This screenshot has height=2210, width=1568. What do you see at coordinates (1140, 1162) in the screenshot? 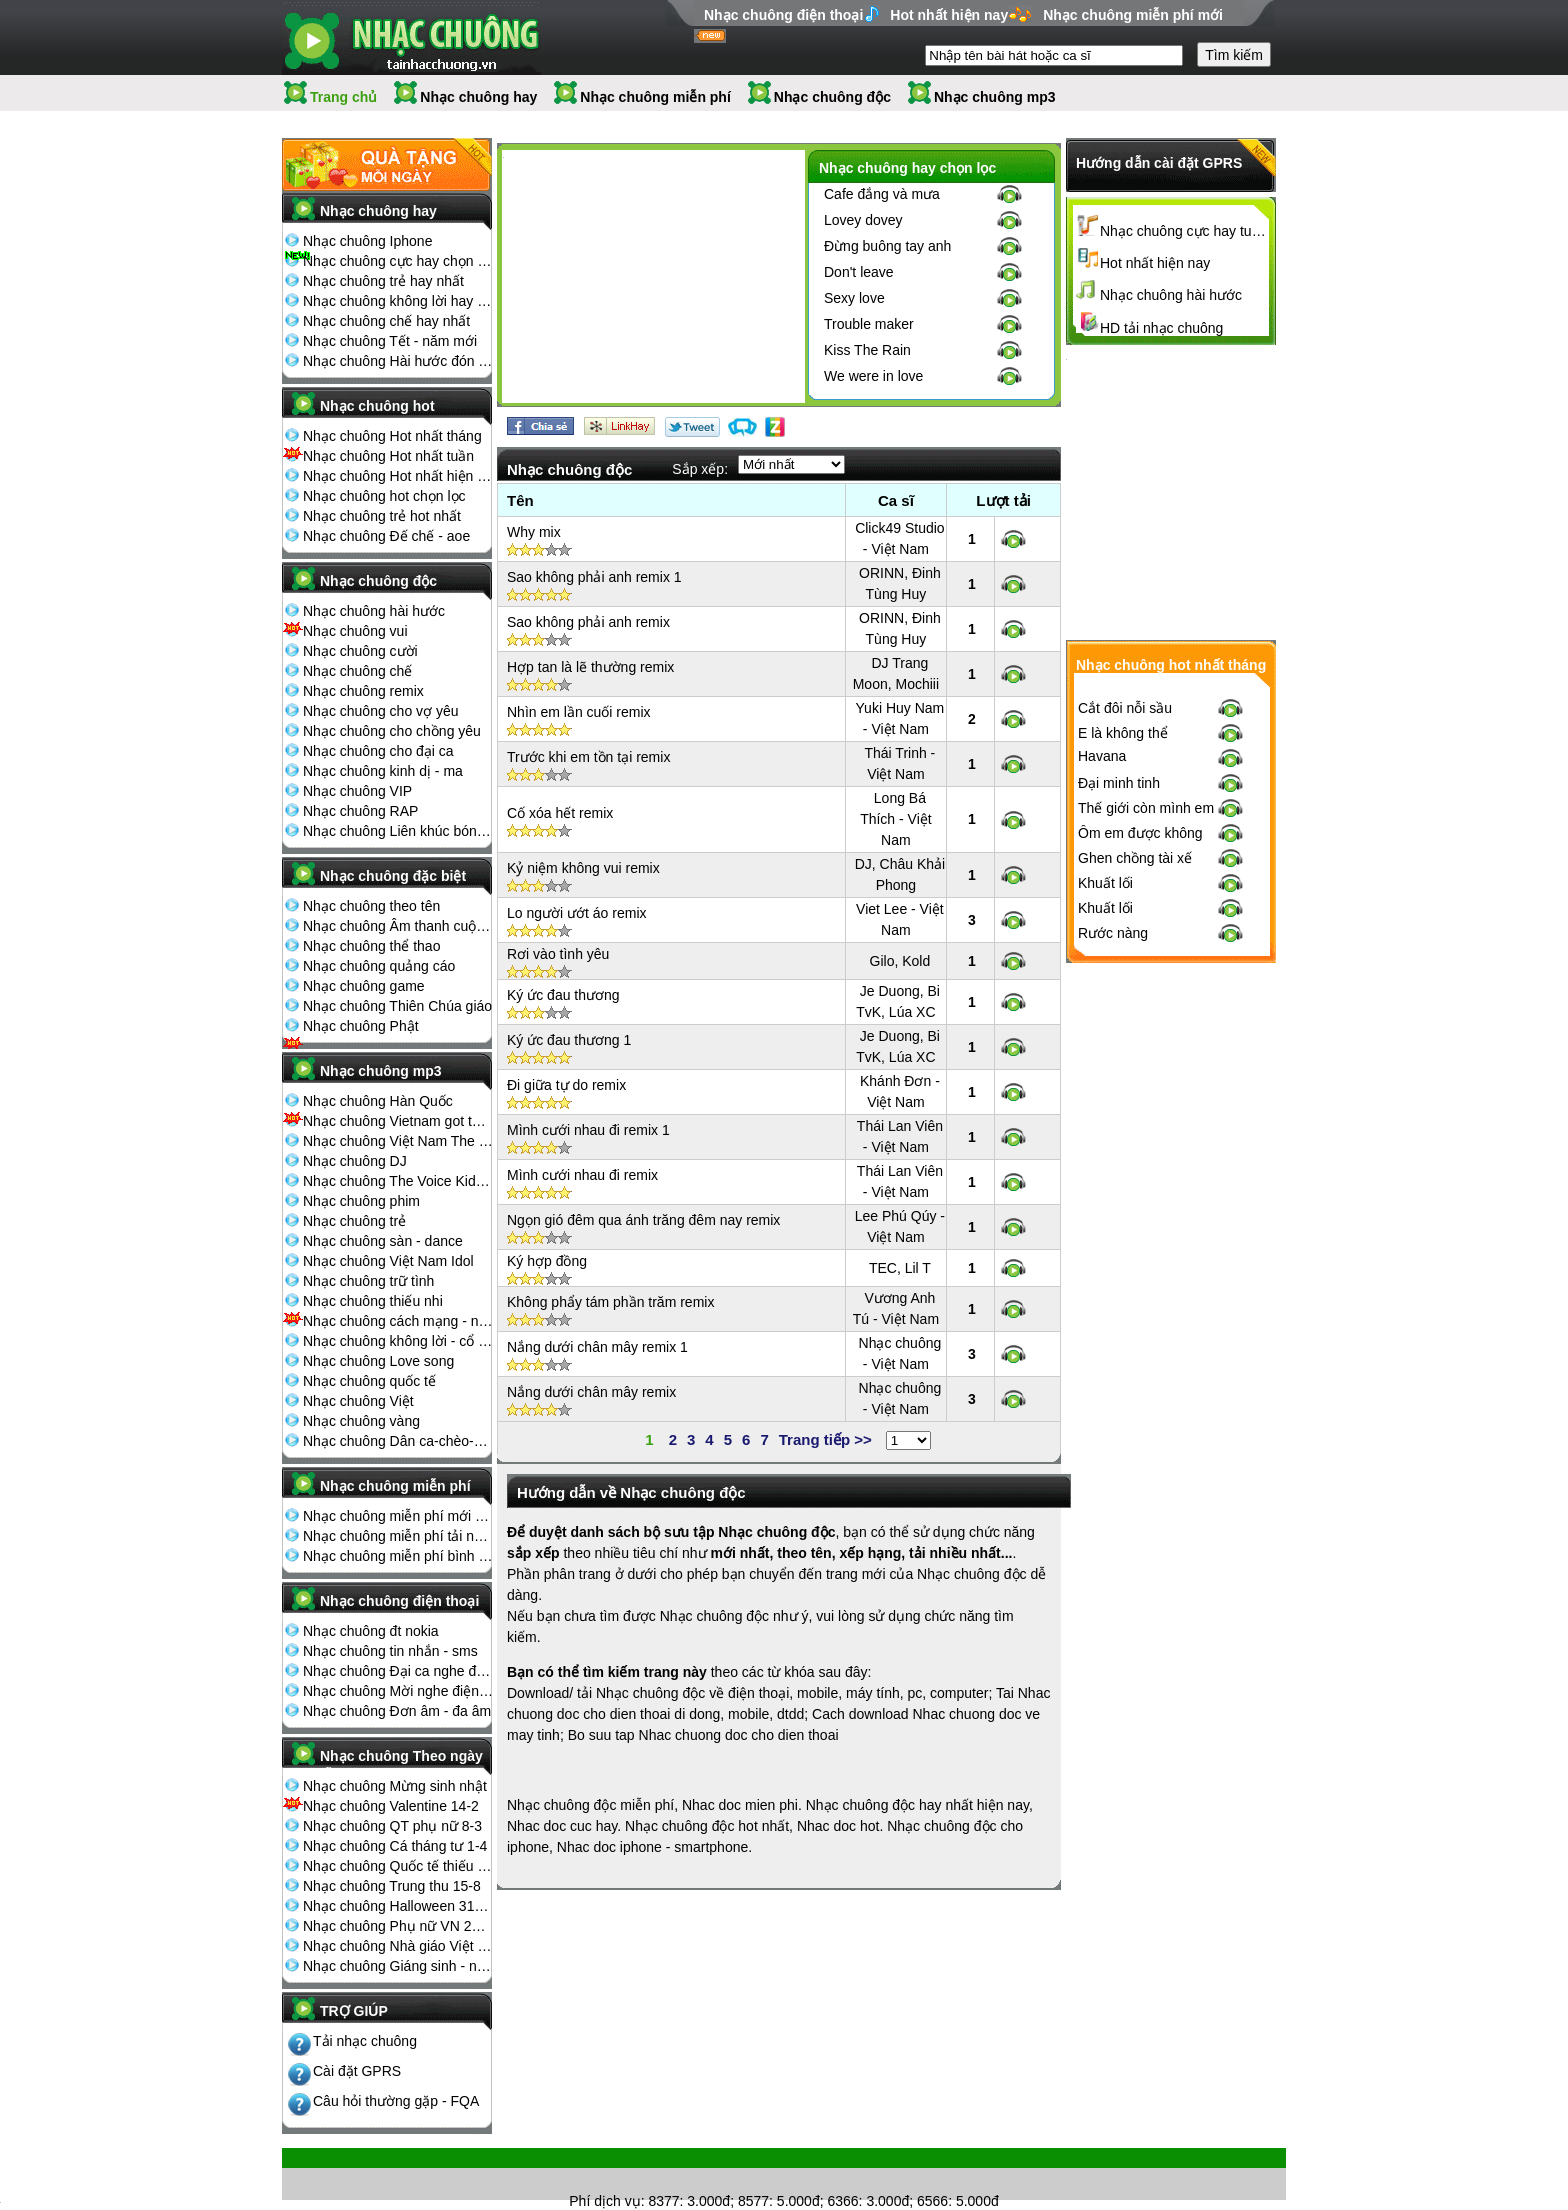
I see `Ôm em được không` at bounding box center [1140, 1162].